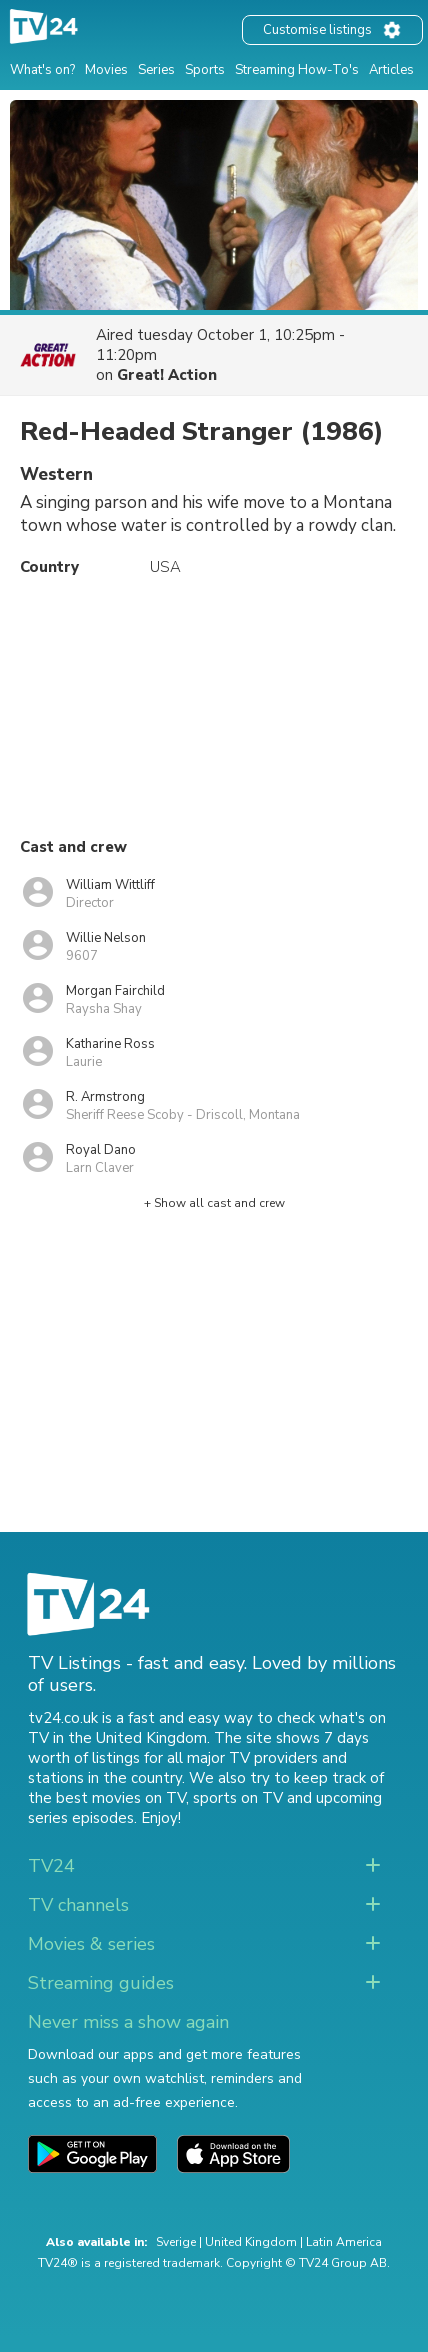 The width and height of the screenshot is (428, 2352). What do you see at coordinates (176, 2242) in the screenshot?
I see `Sverige` at bounding box center [176, 2242].